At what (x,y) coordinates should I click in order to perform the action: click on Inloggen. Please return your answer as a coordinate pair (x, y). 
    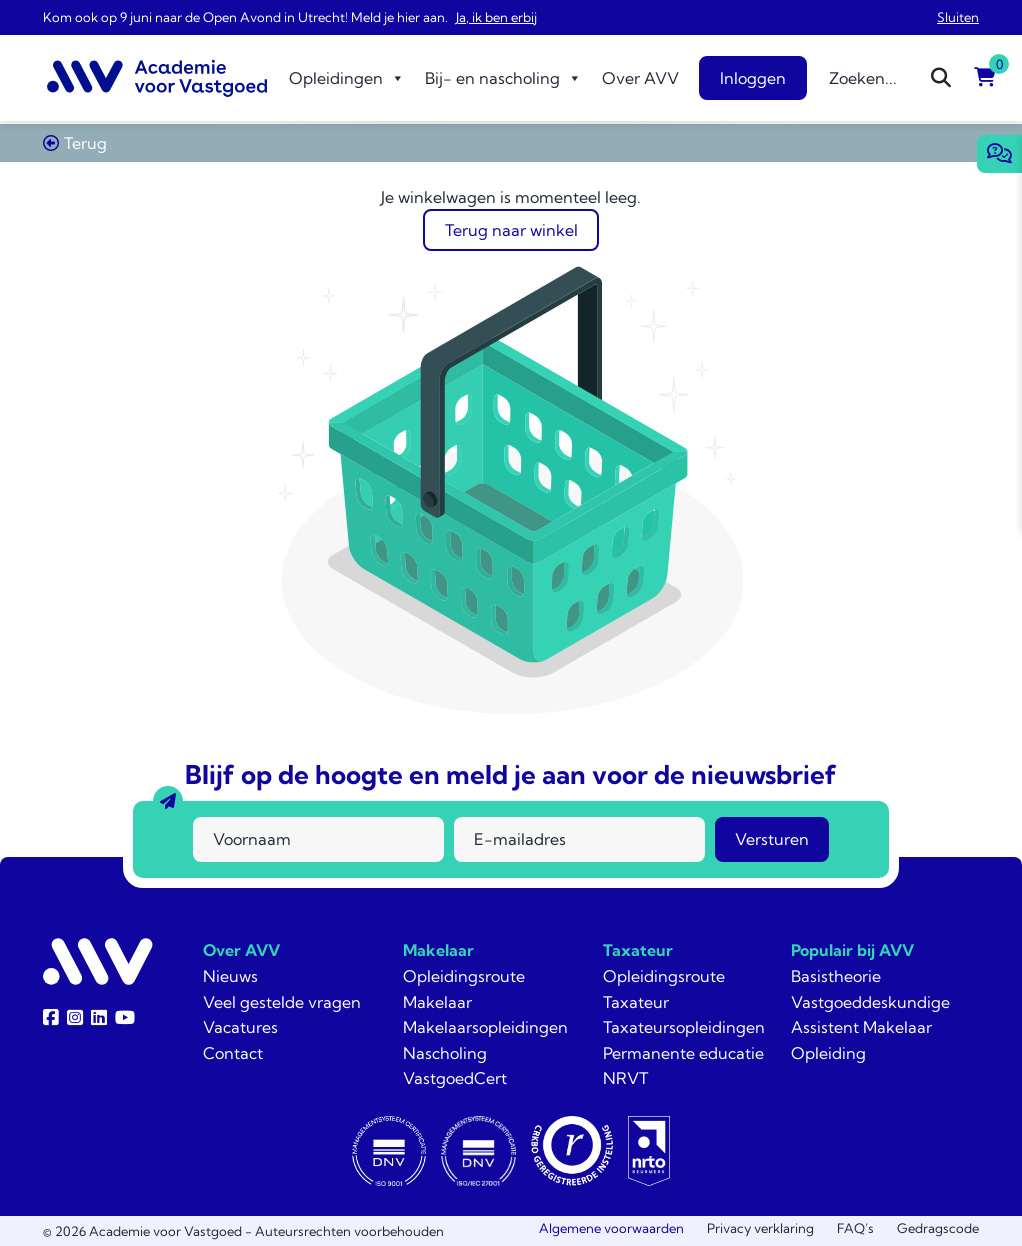
    Looking at the image, I should click on (753, 78).